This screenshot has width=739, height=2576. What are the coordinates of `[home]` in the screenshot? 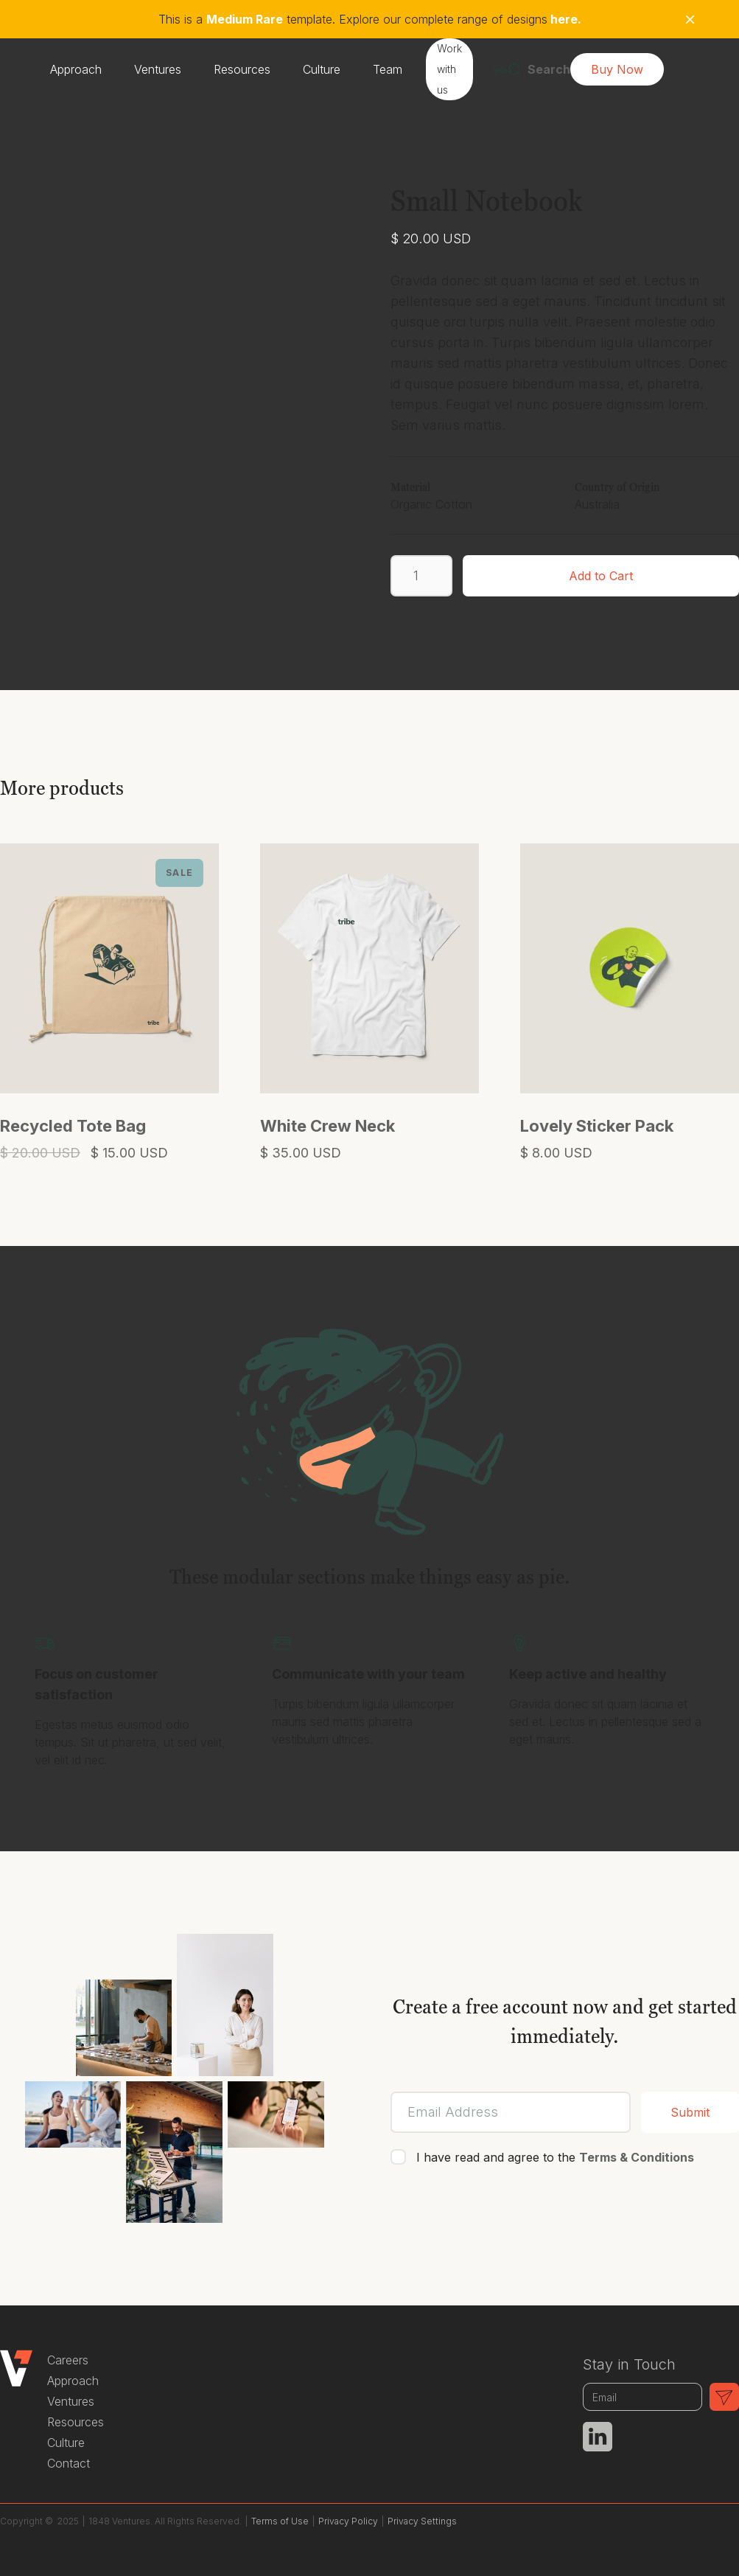 It's located at (503, 69).